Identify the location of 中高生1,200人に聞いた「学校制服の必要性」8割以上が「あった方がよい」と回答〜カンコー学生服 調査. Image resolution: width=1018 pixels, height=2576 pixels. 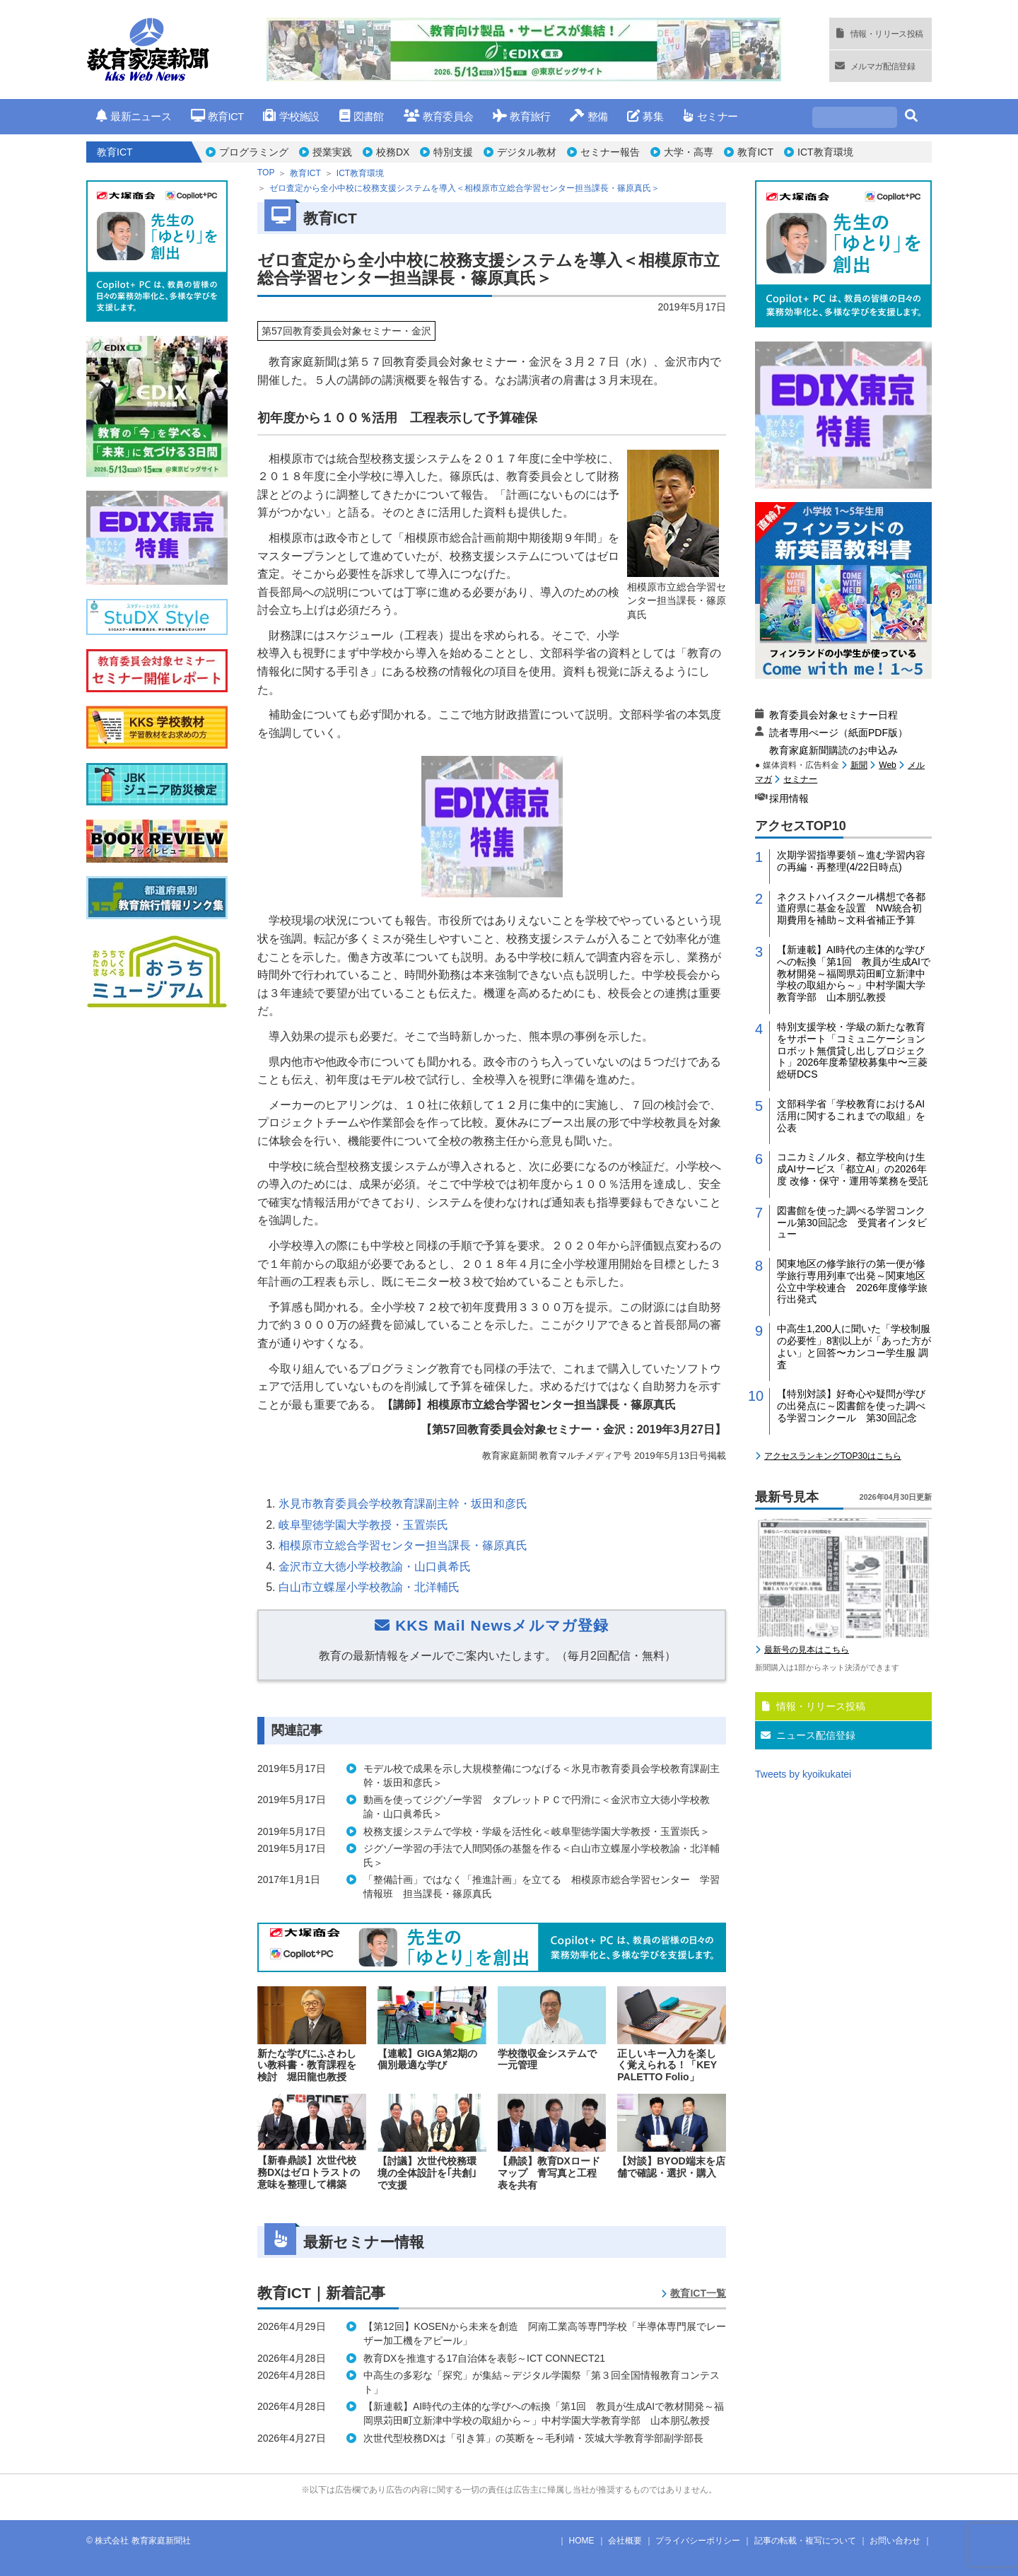
(854, 1346).